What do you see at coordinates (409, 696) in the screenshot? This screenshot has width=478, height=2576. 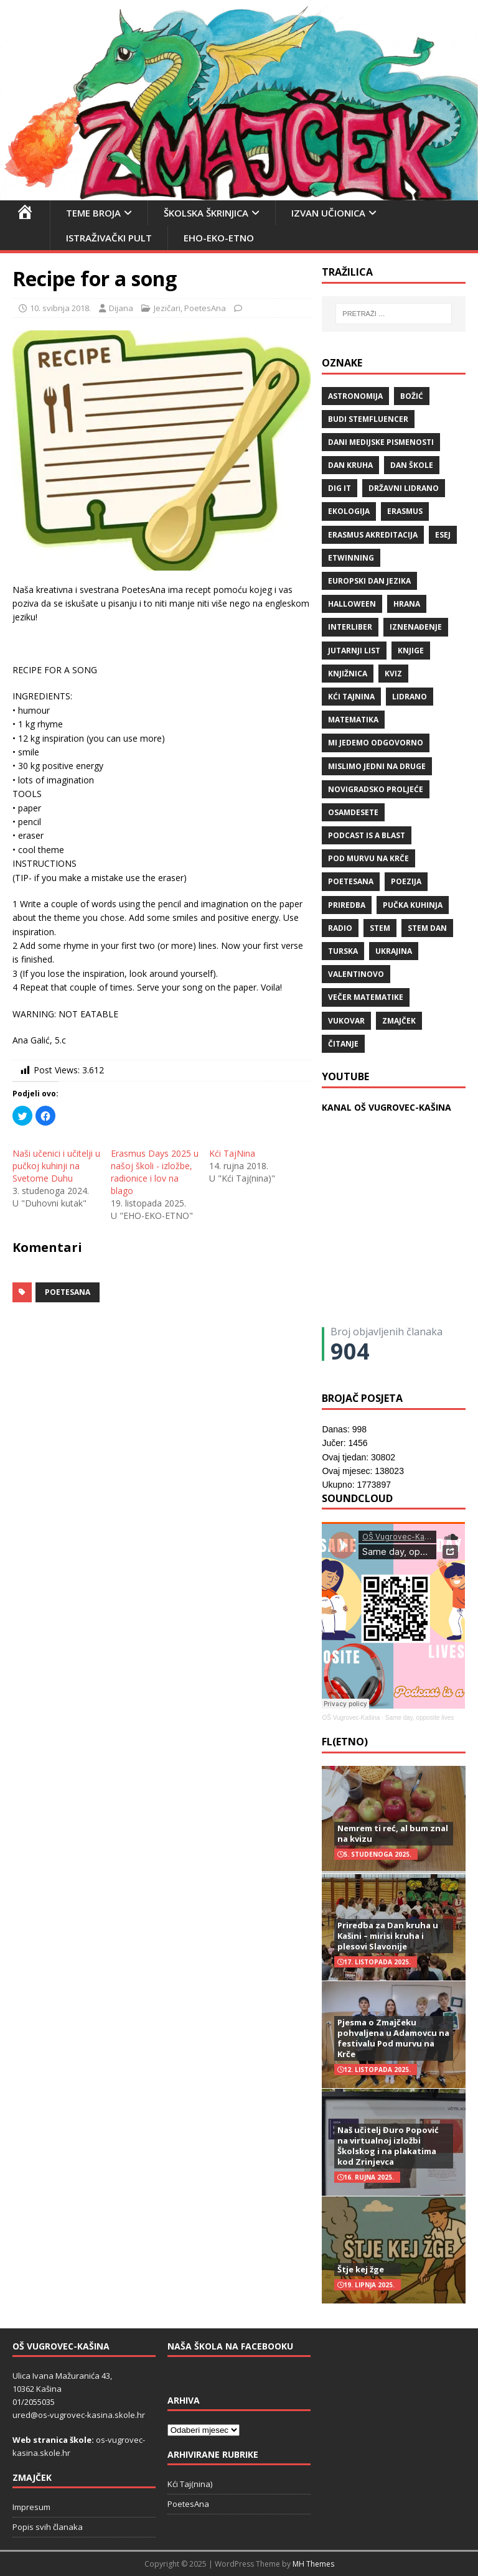 I see `lidrano` at bounding box center [409, 696].